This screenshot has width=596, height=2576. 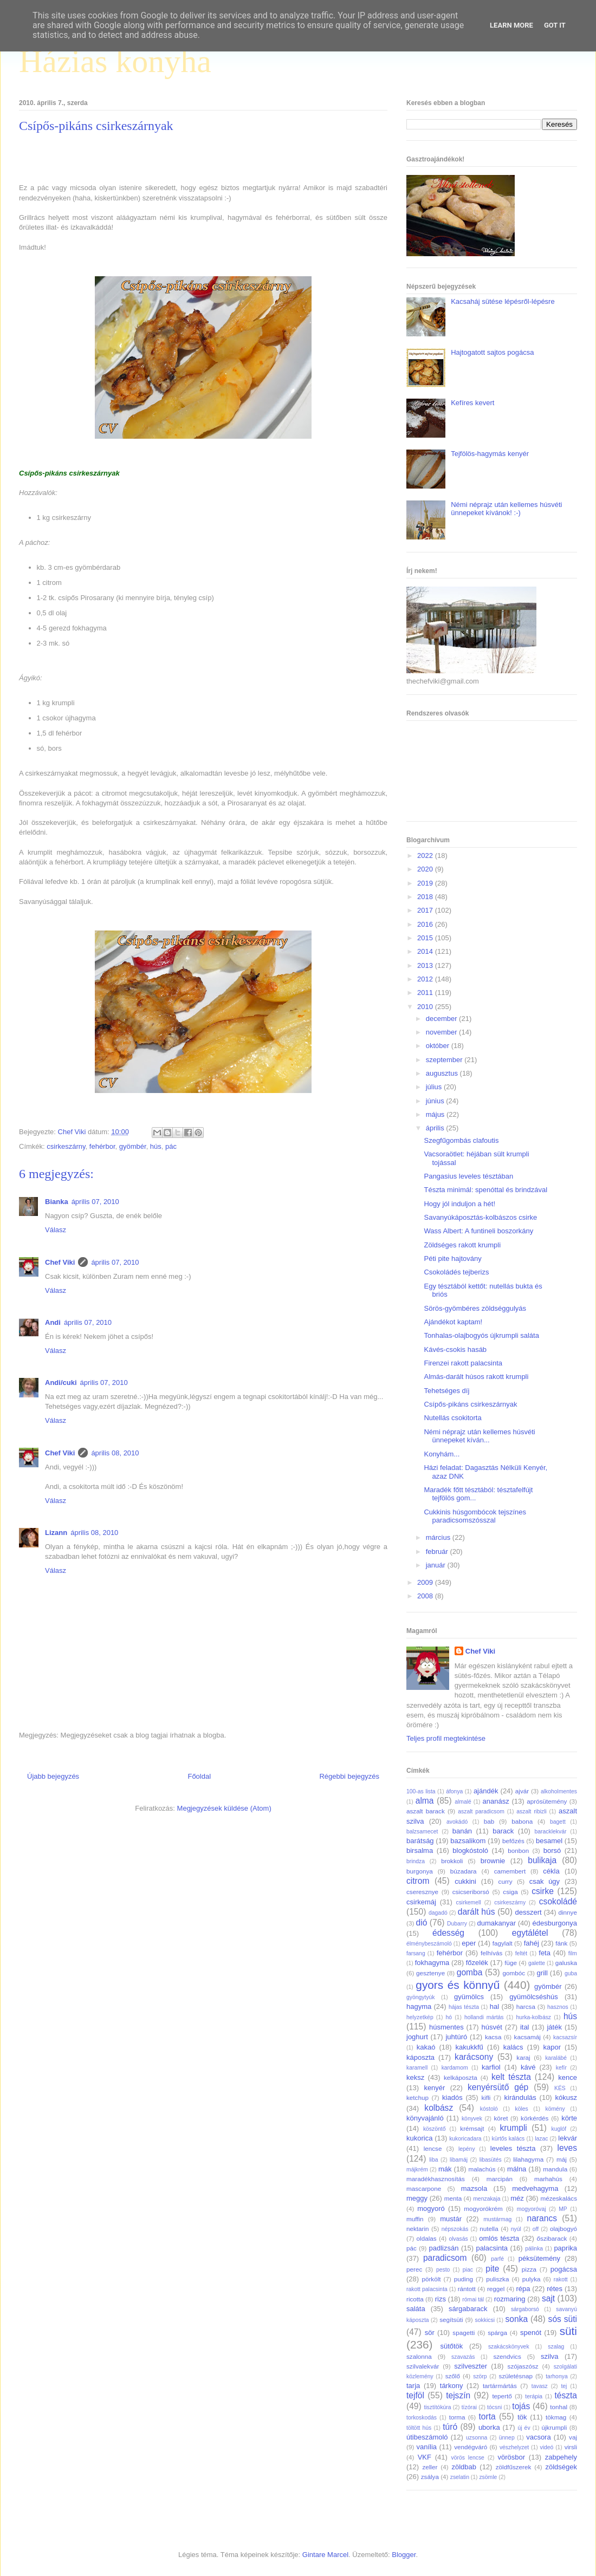 I want to click on tarhonya, so click(x=556, y=2376).